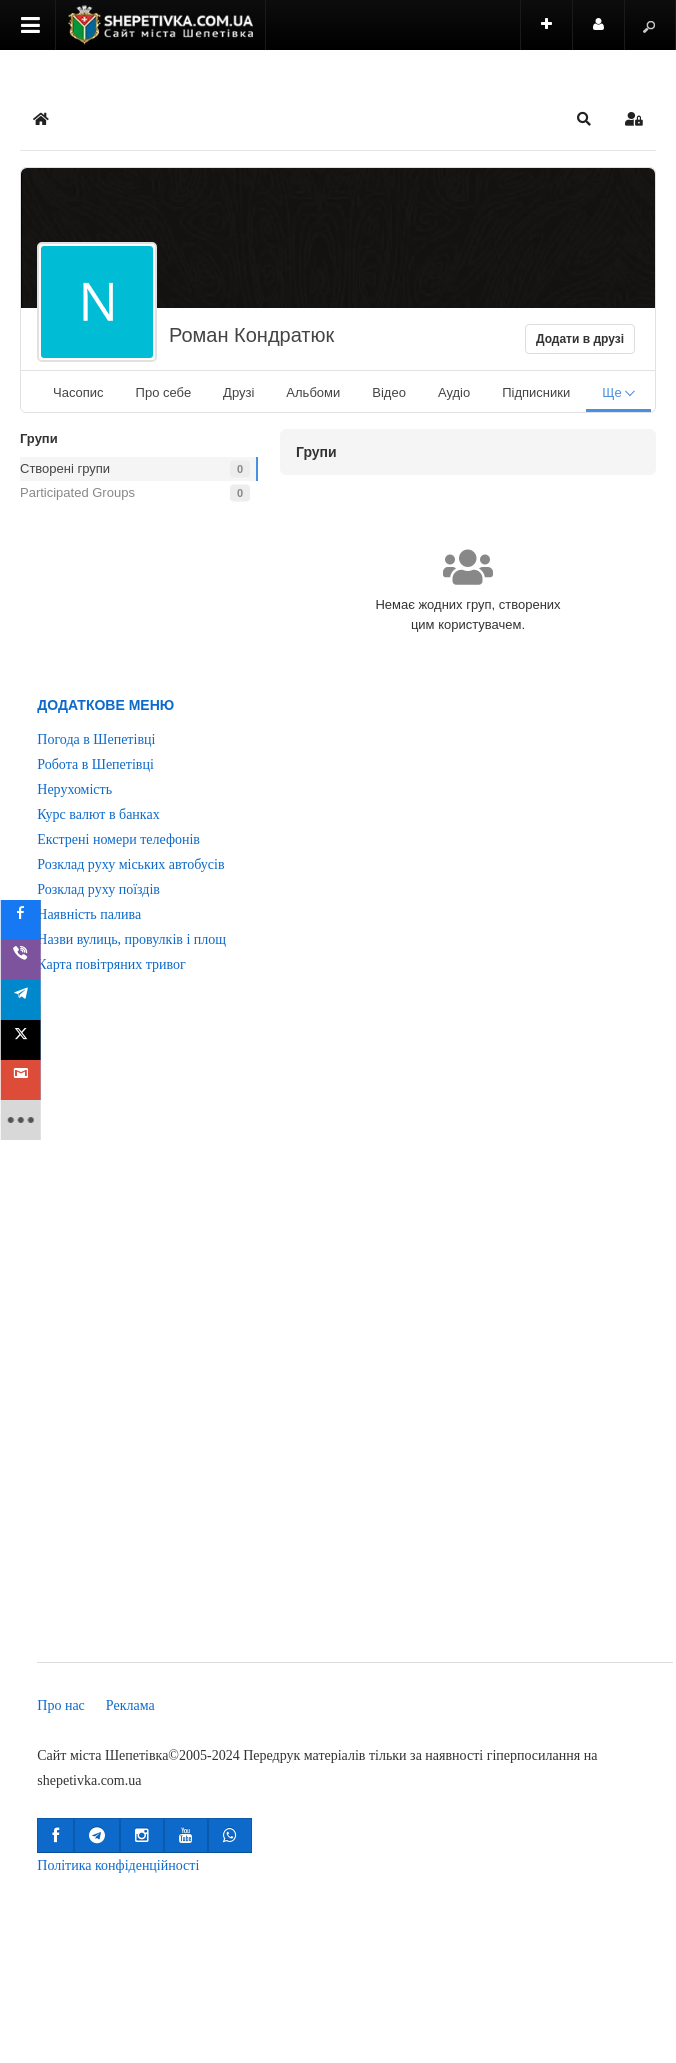 This screenshot has width=676, height=2063. I want to click on Participated Groups, so click(77, 492).